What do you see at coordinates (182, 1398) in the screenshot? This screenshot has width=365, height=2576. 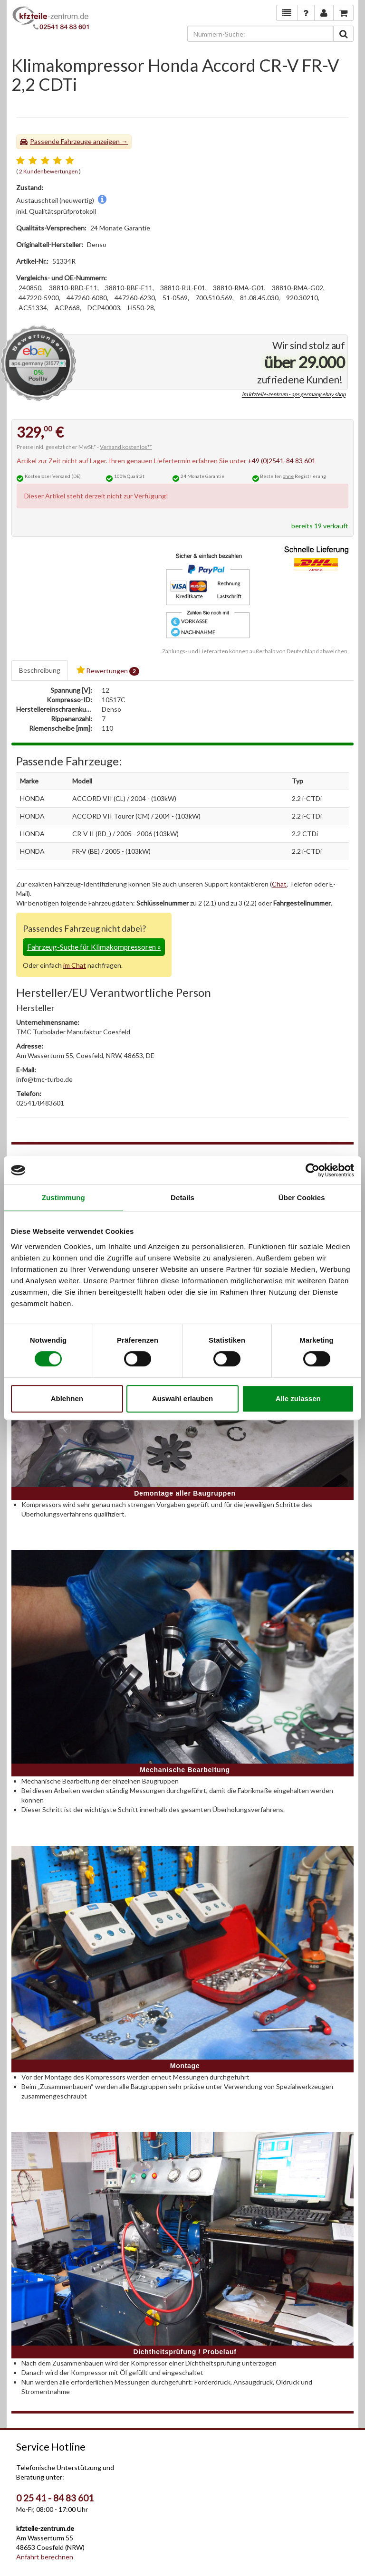 I see `Auswahl erlauben` at bounding box center [182, 1398].